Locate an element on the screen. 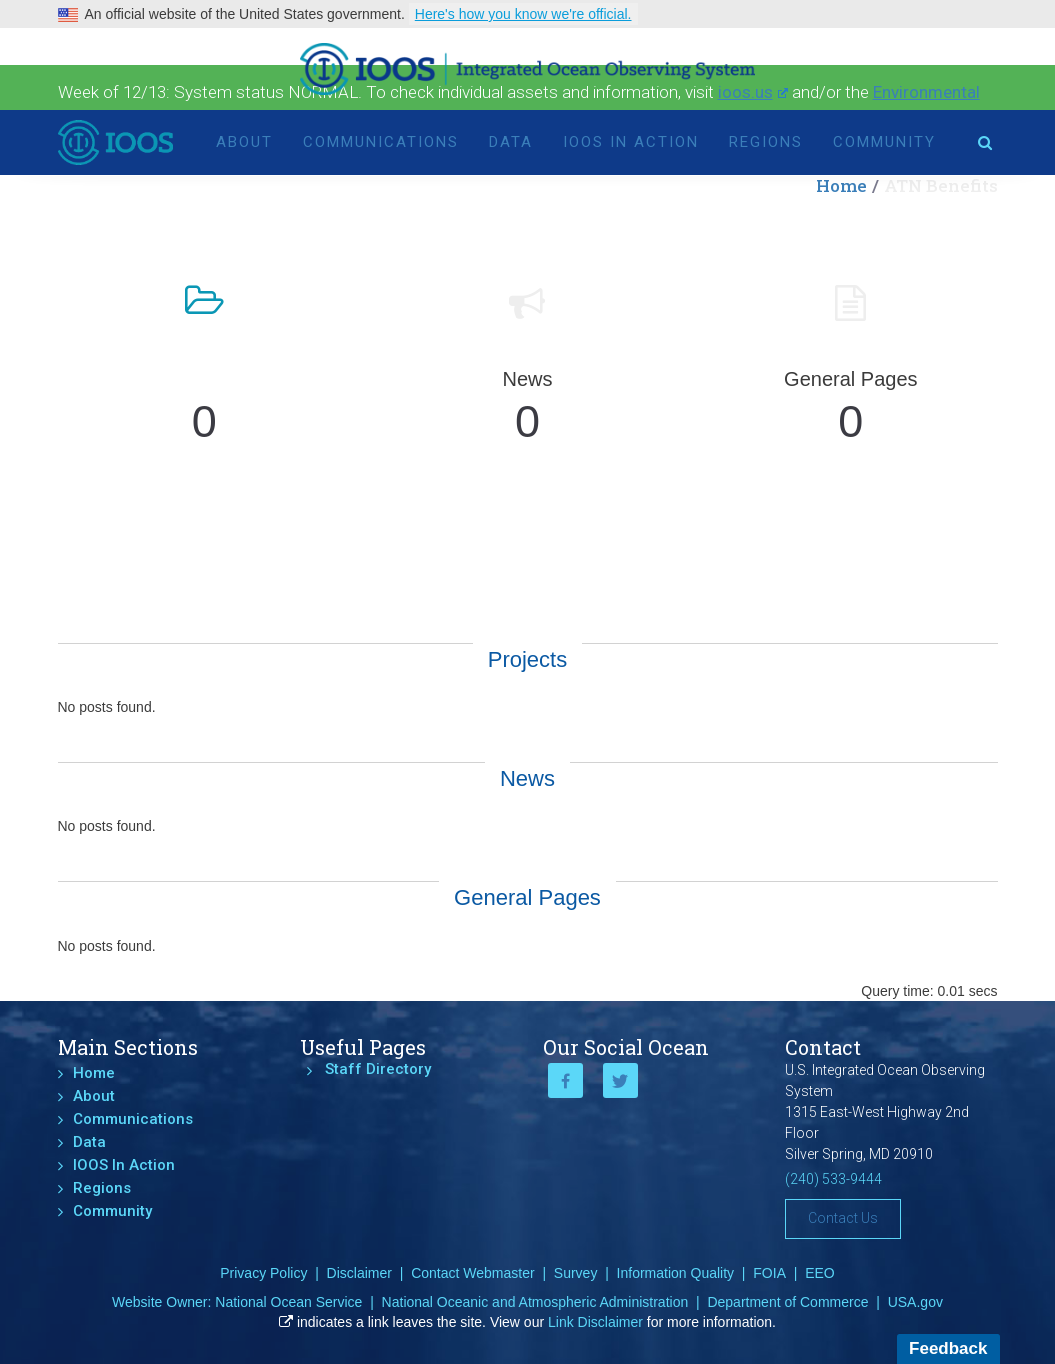 Image resolution: width=1055 pixels, height=1364 pixels. Here's how you know we're official. is located at coordinates (523, 14).